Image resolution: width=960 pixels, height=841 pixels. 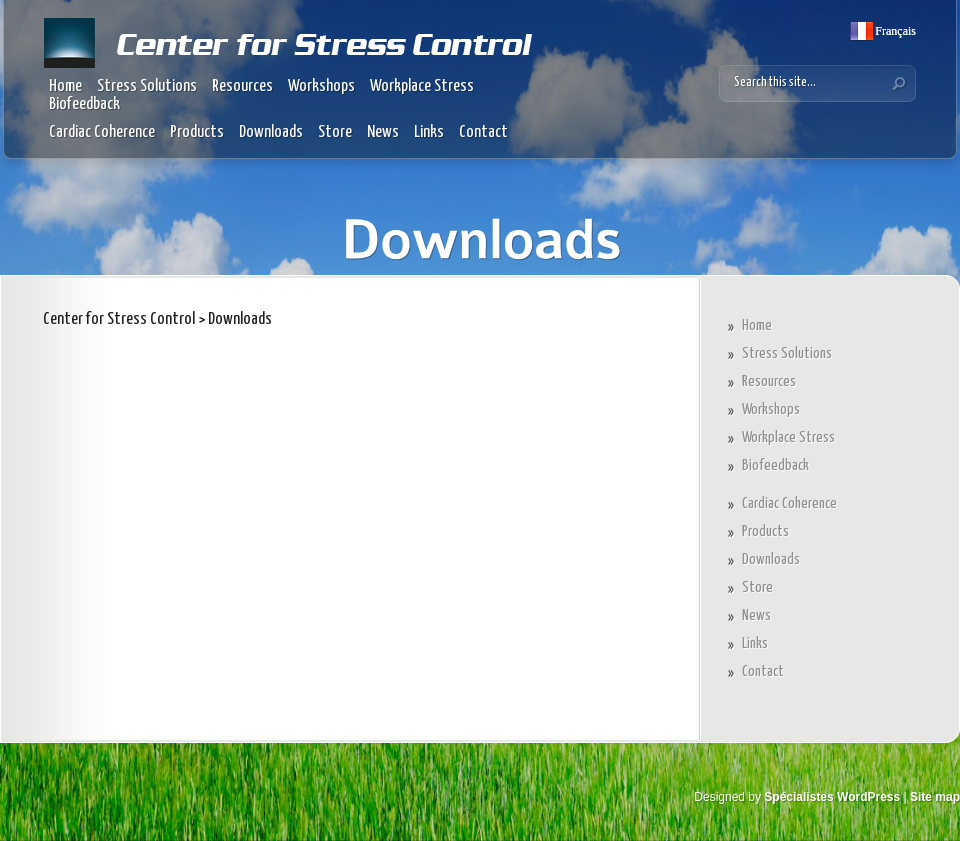 I want to click on Français, so click(x=894, y=31).